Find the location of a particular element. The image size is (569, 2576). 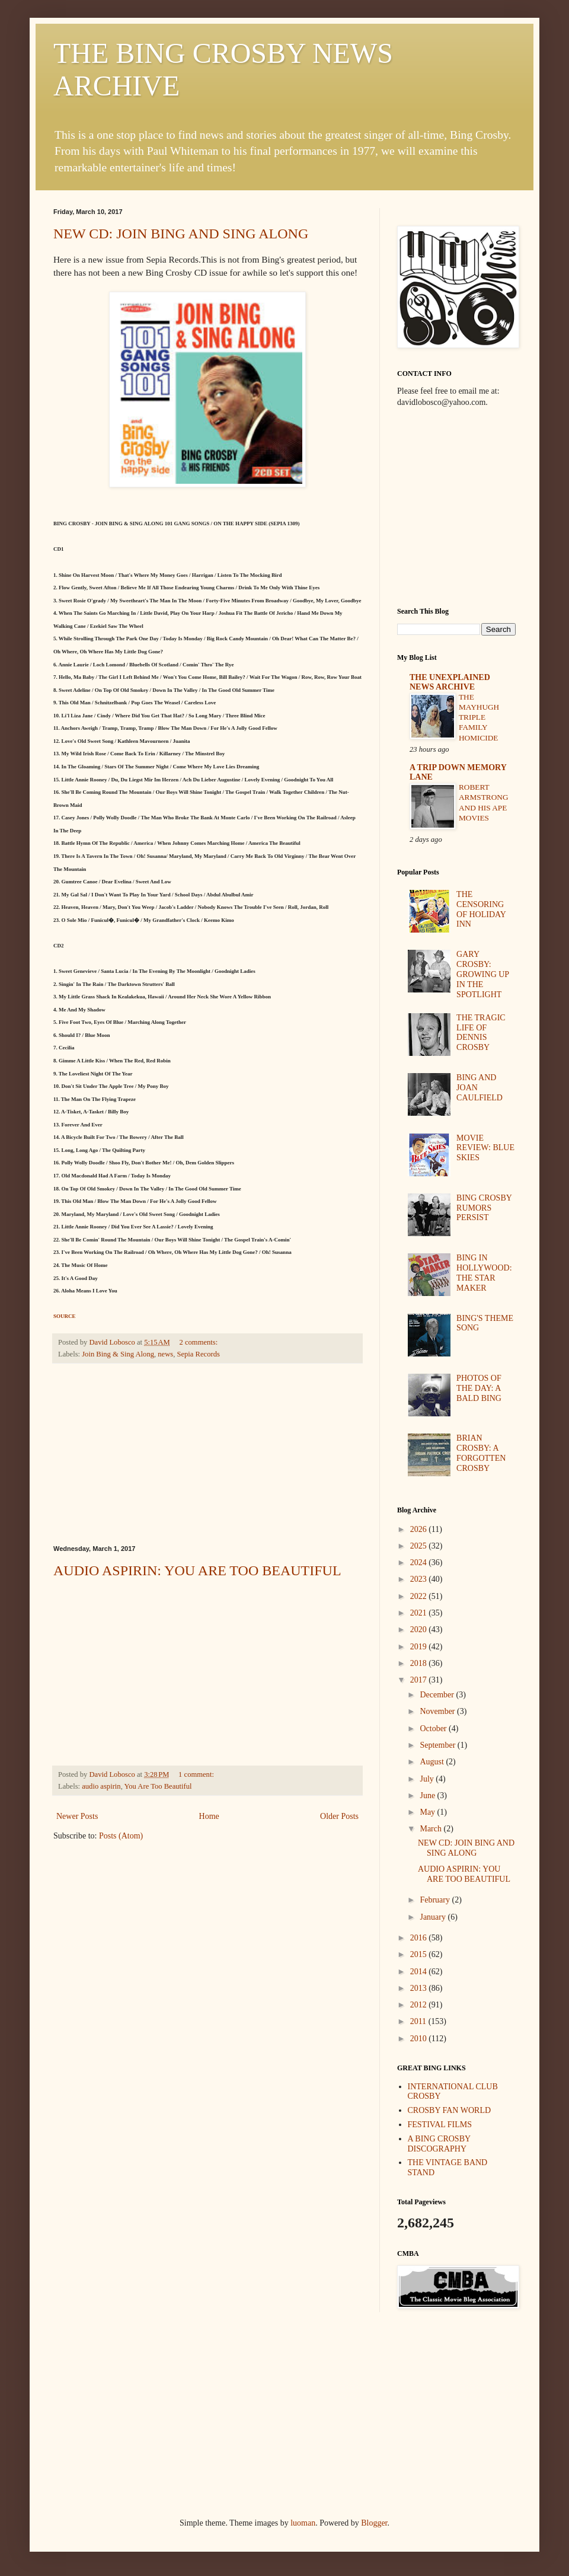

February is located at coordinates (436, 1899).